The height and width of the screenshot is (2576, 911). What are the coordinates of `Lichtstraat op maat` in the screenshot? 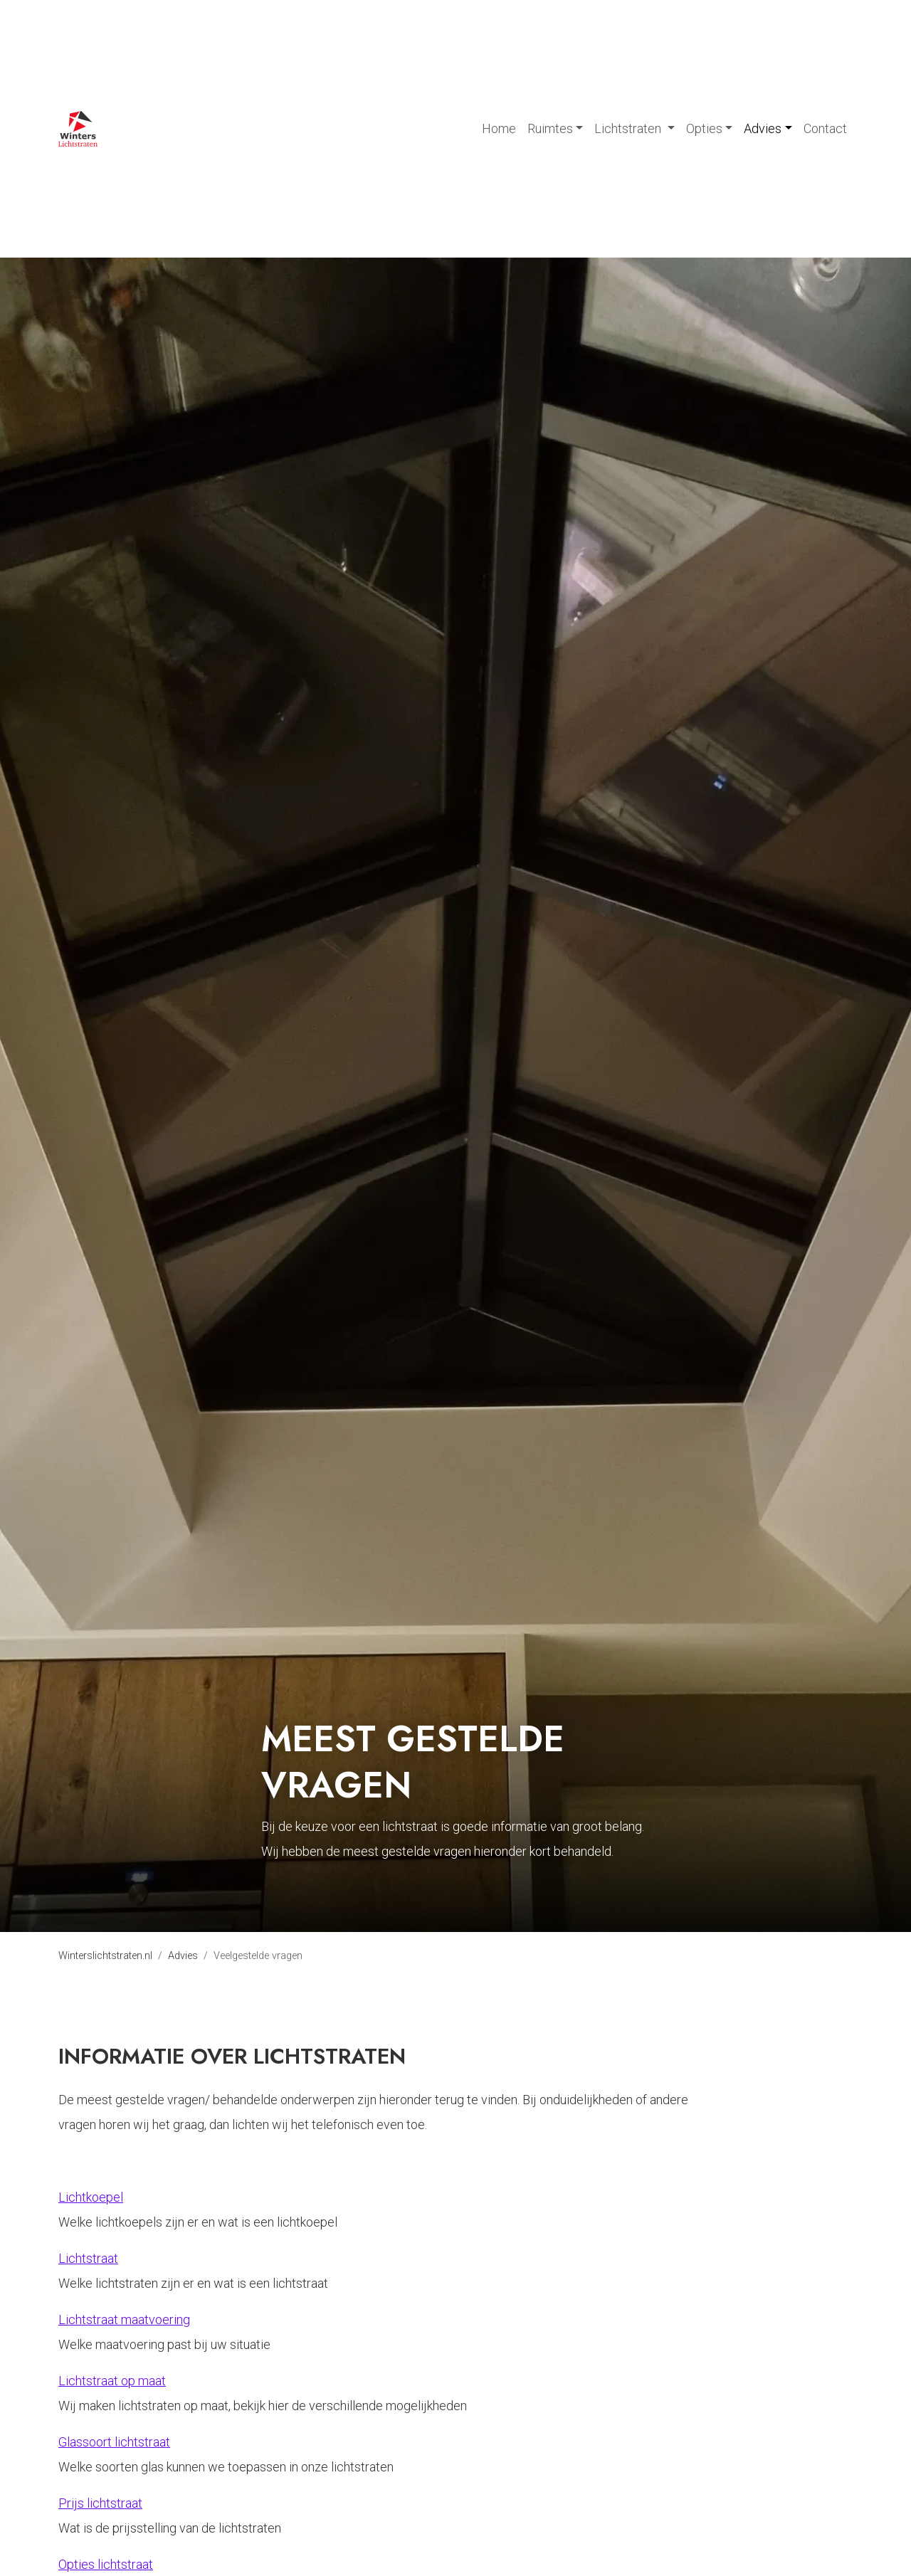 It's located at (112, 2380).